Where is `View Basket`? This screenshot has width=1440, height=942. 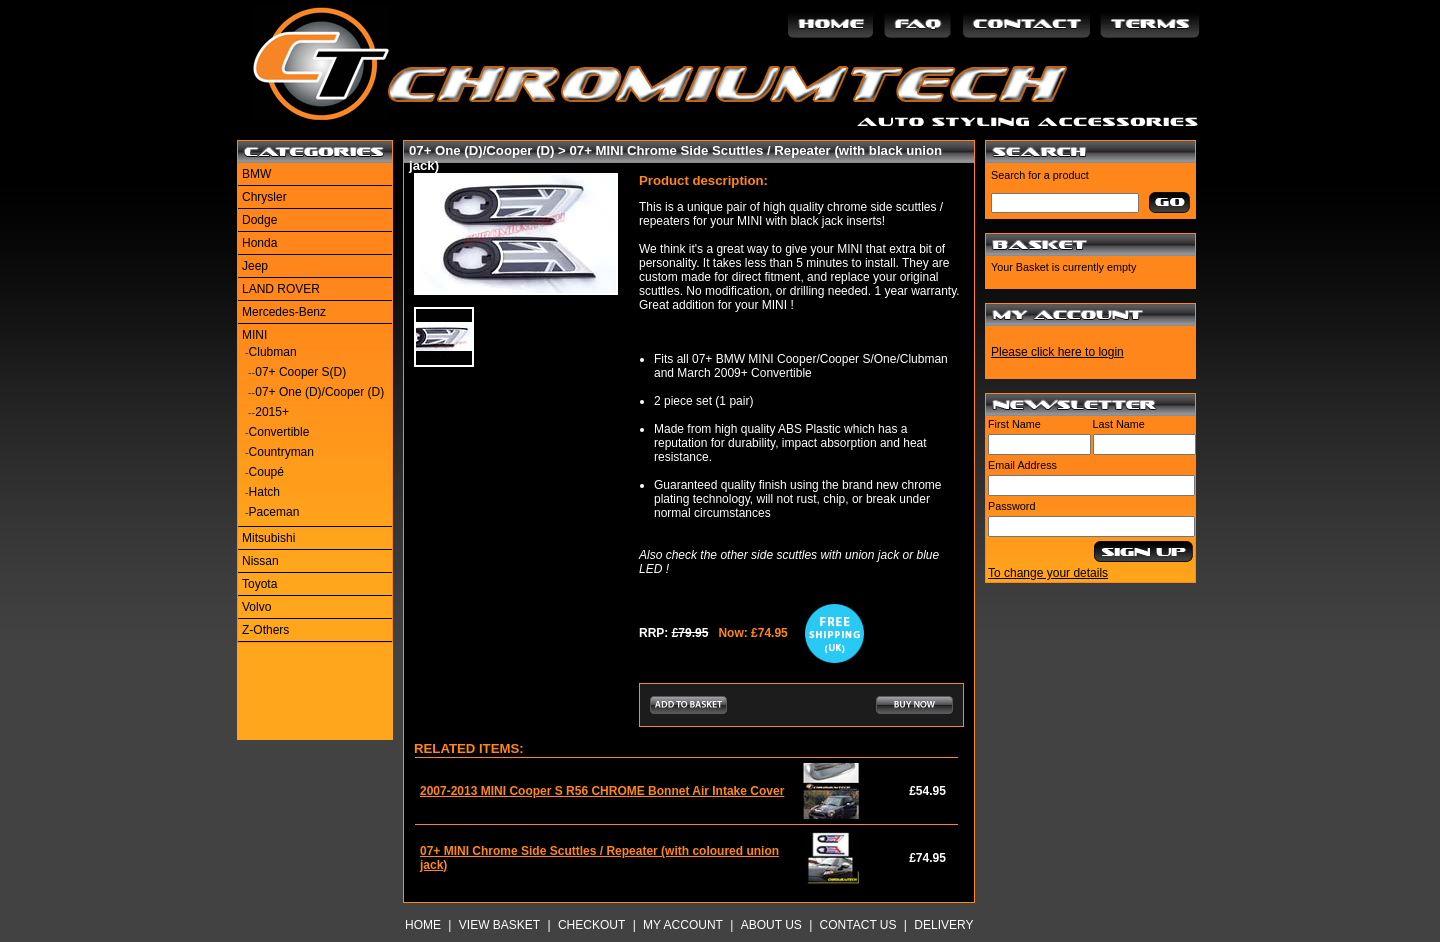 View Basket is located at coordinates (499, 925).